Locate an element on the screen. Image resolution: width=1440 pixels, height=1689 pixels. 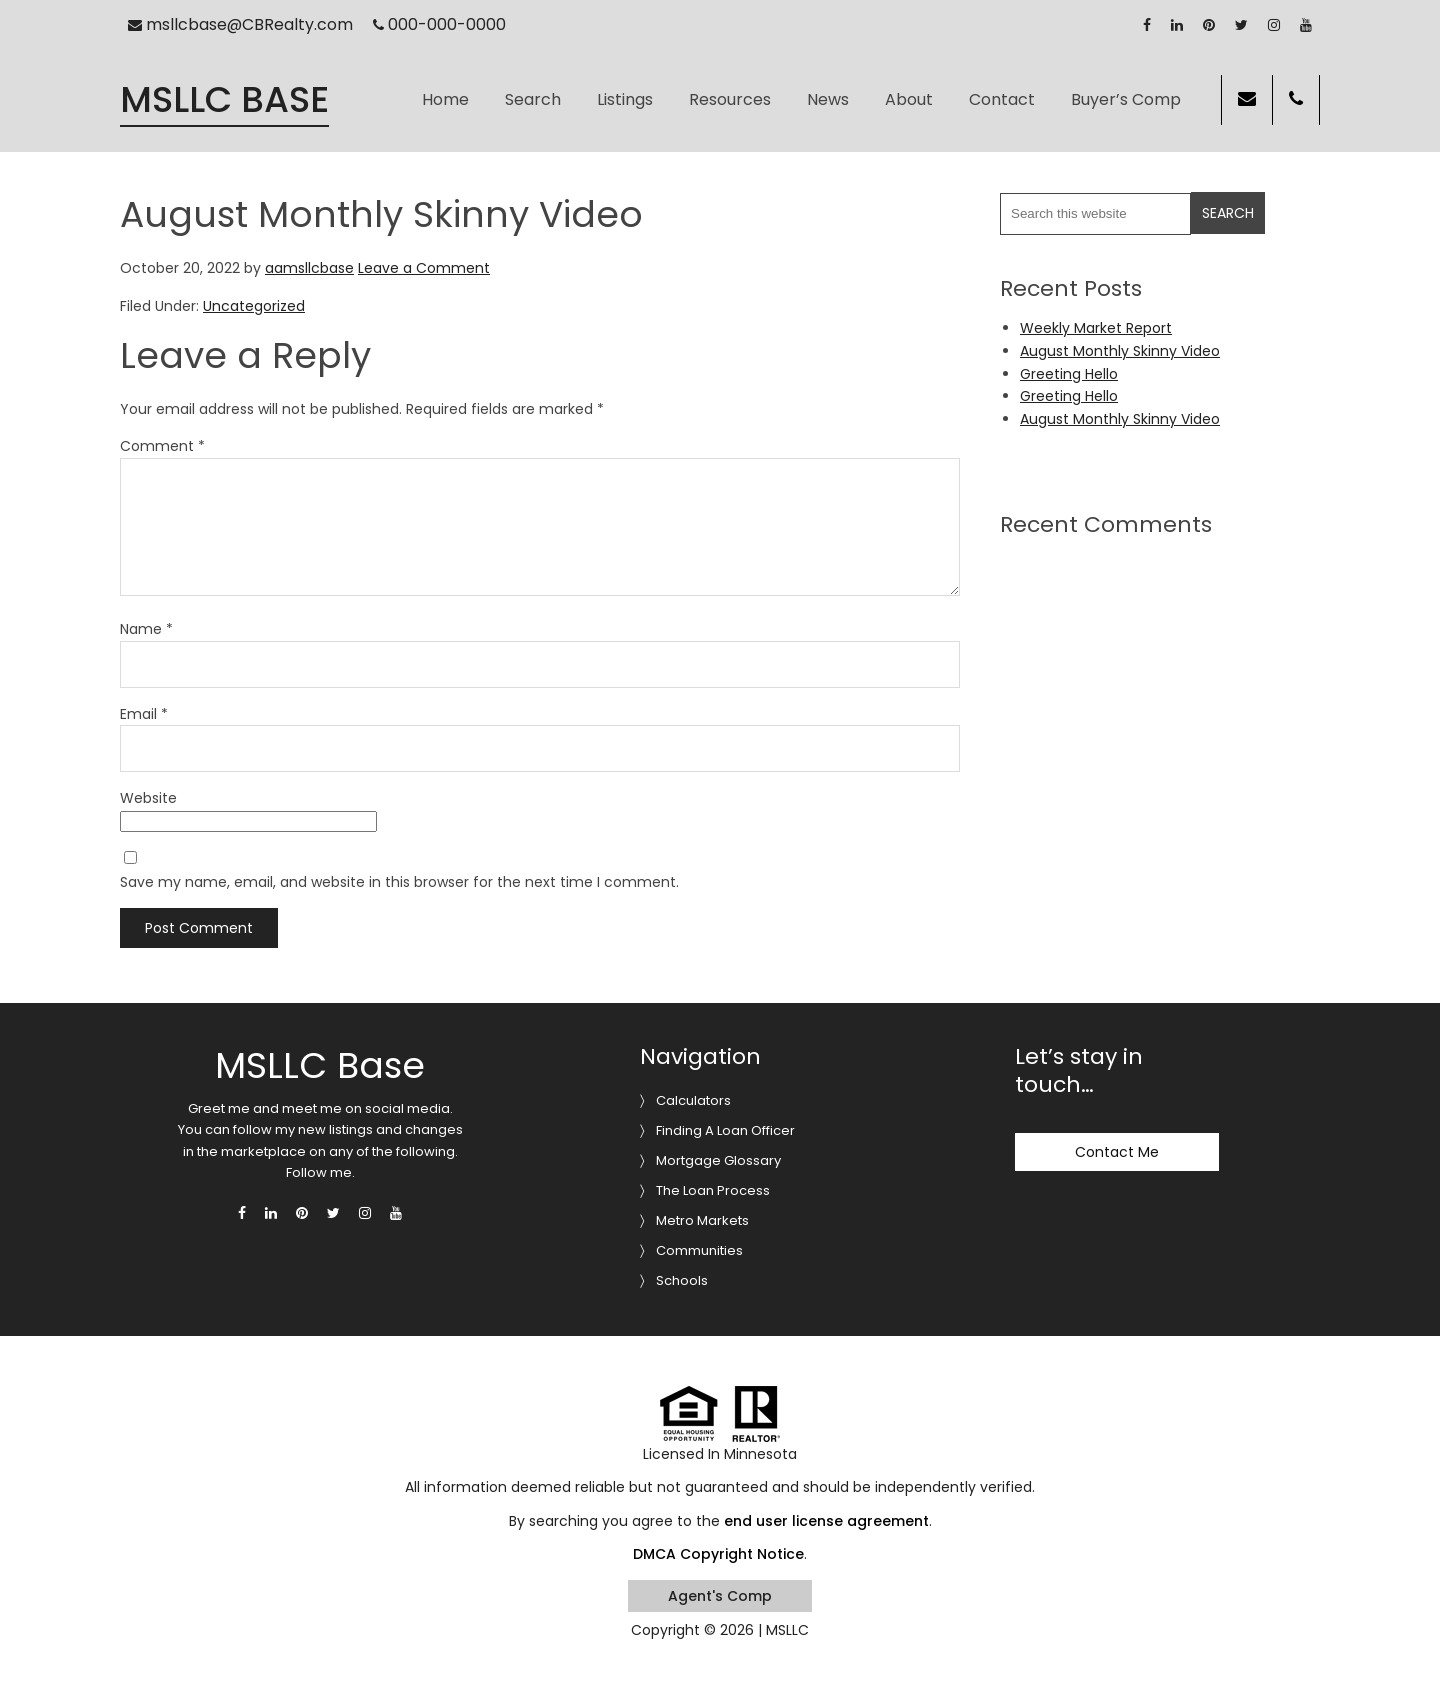
Comment is located at coordinates (162, 446).